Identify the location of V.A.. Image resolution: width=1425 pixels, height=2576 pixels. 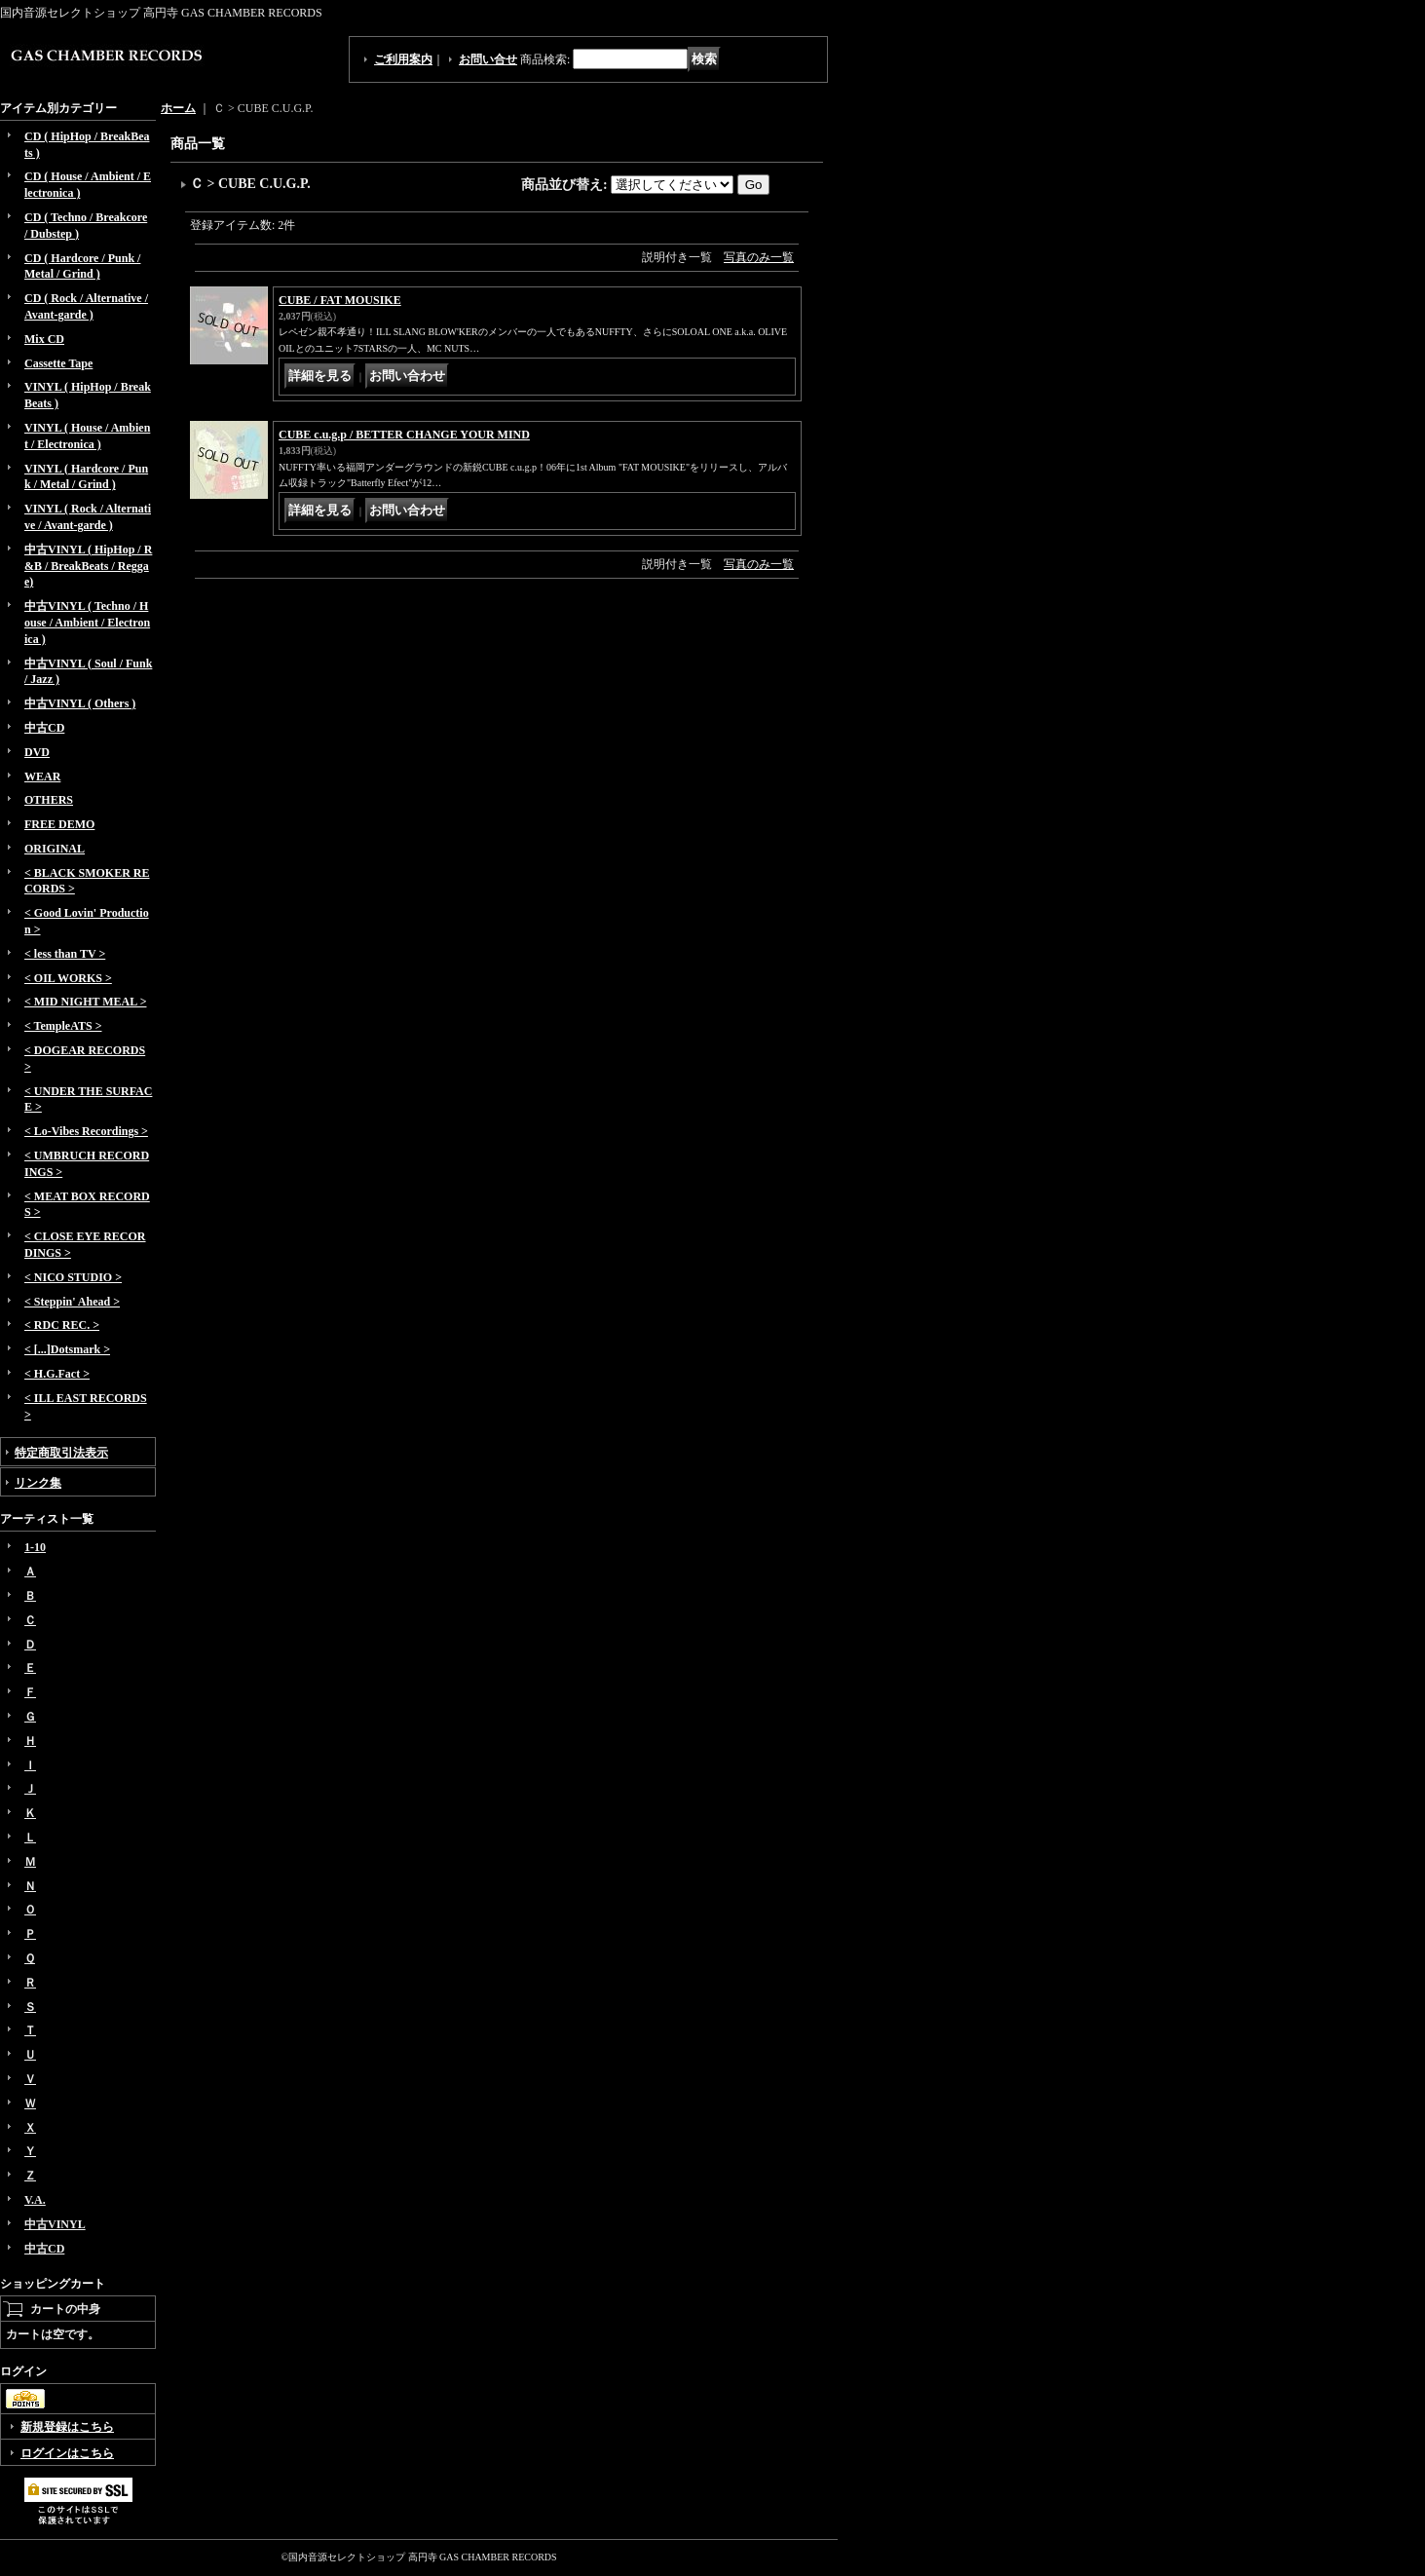
(35, 2200).